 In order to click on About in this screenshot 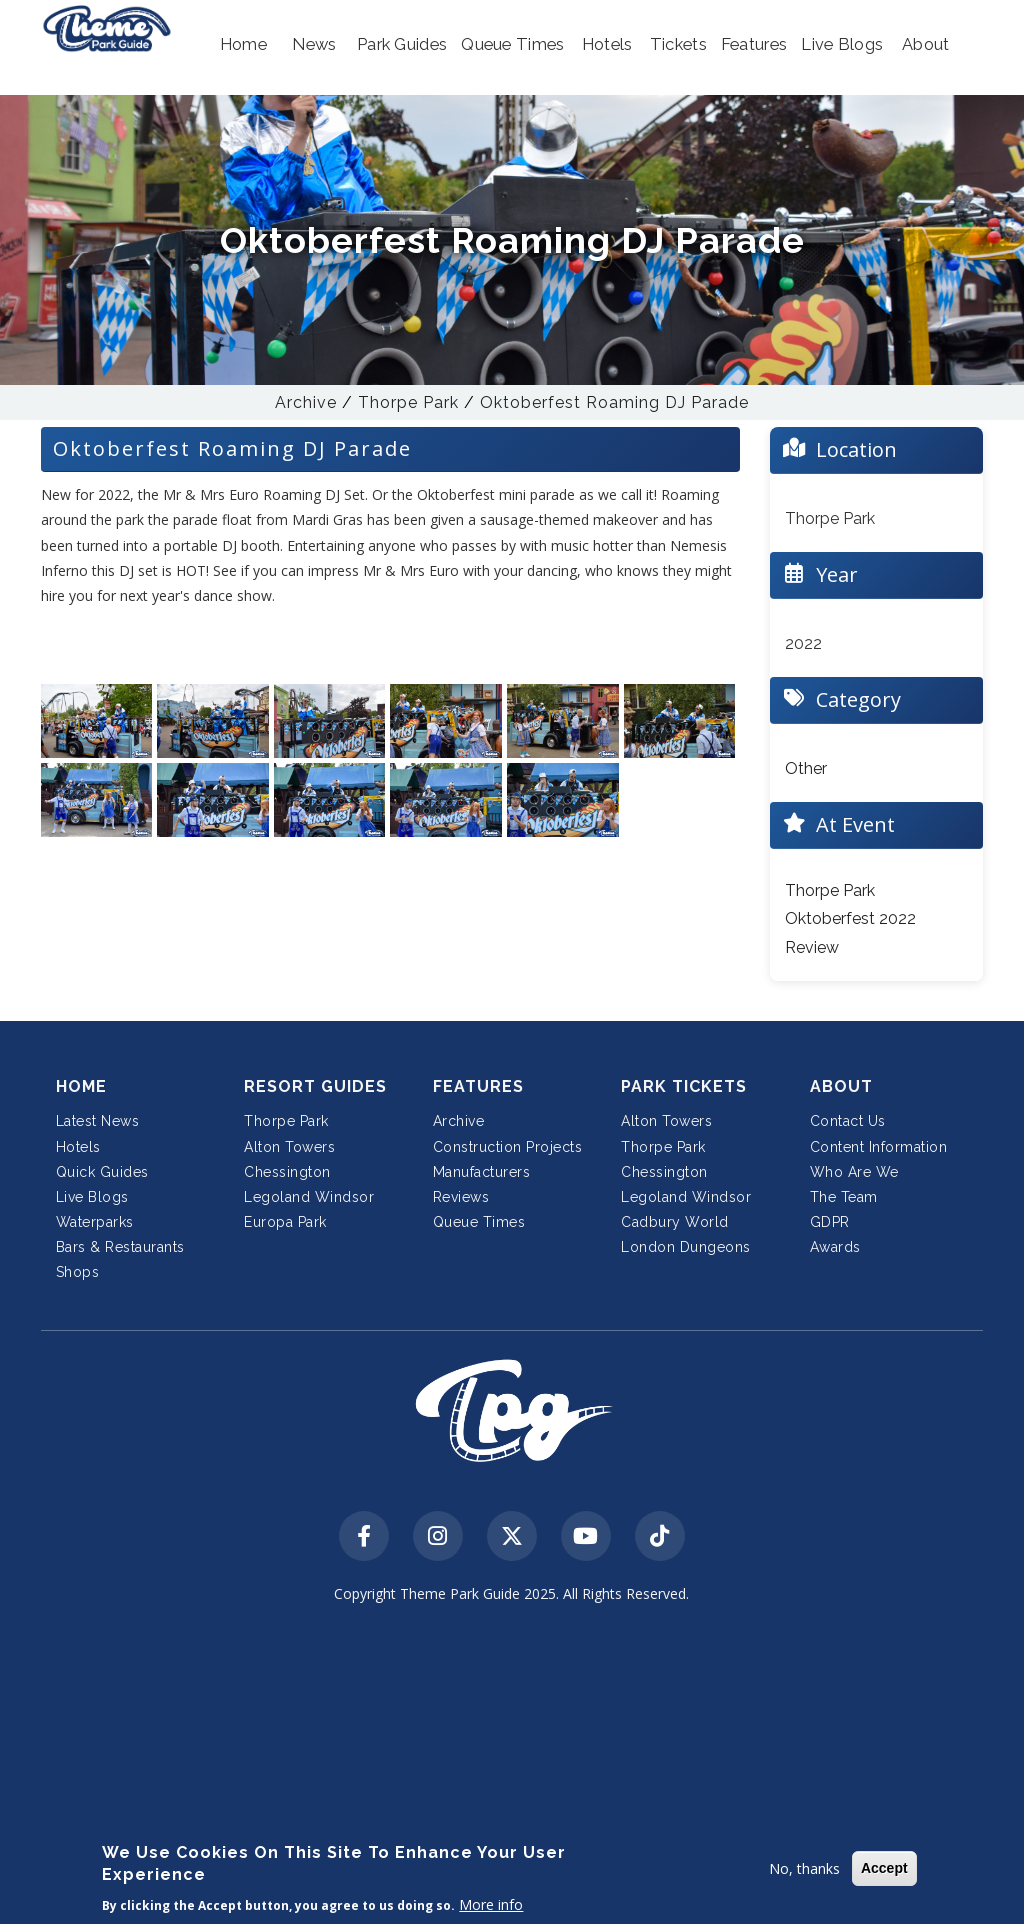, I will do `click(841, 1086)`.